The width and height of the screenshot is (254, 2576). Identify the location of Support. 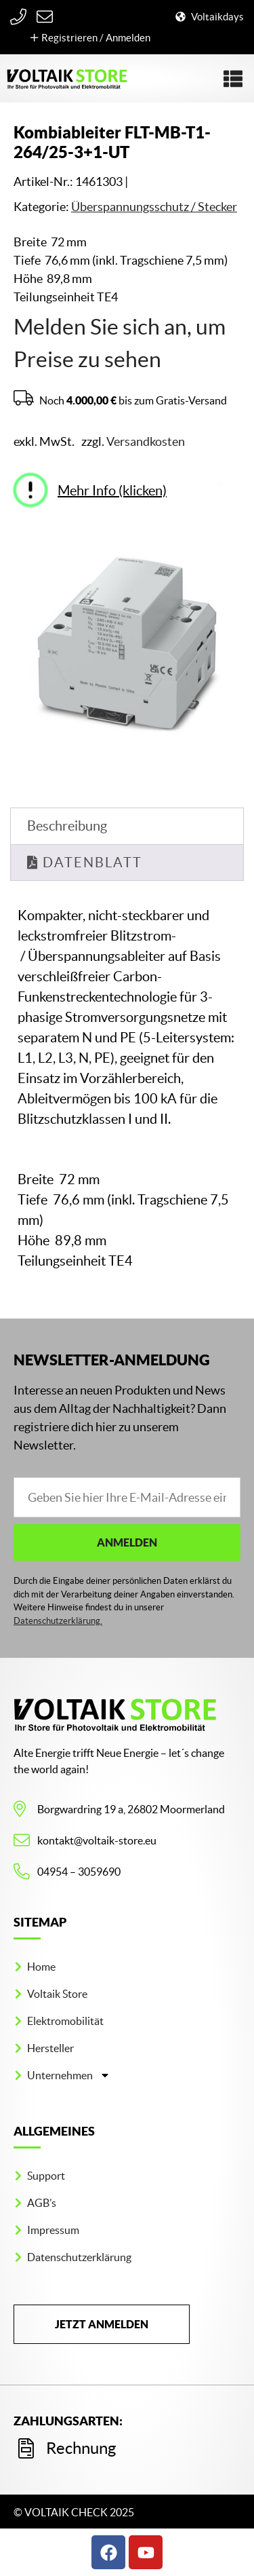
(46, 2176).